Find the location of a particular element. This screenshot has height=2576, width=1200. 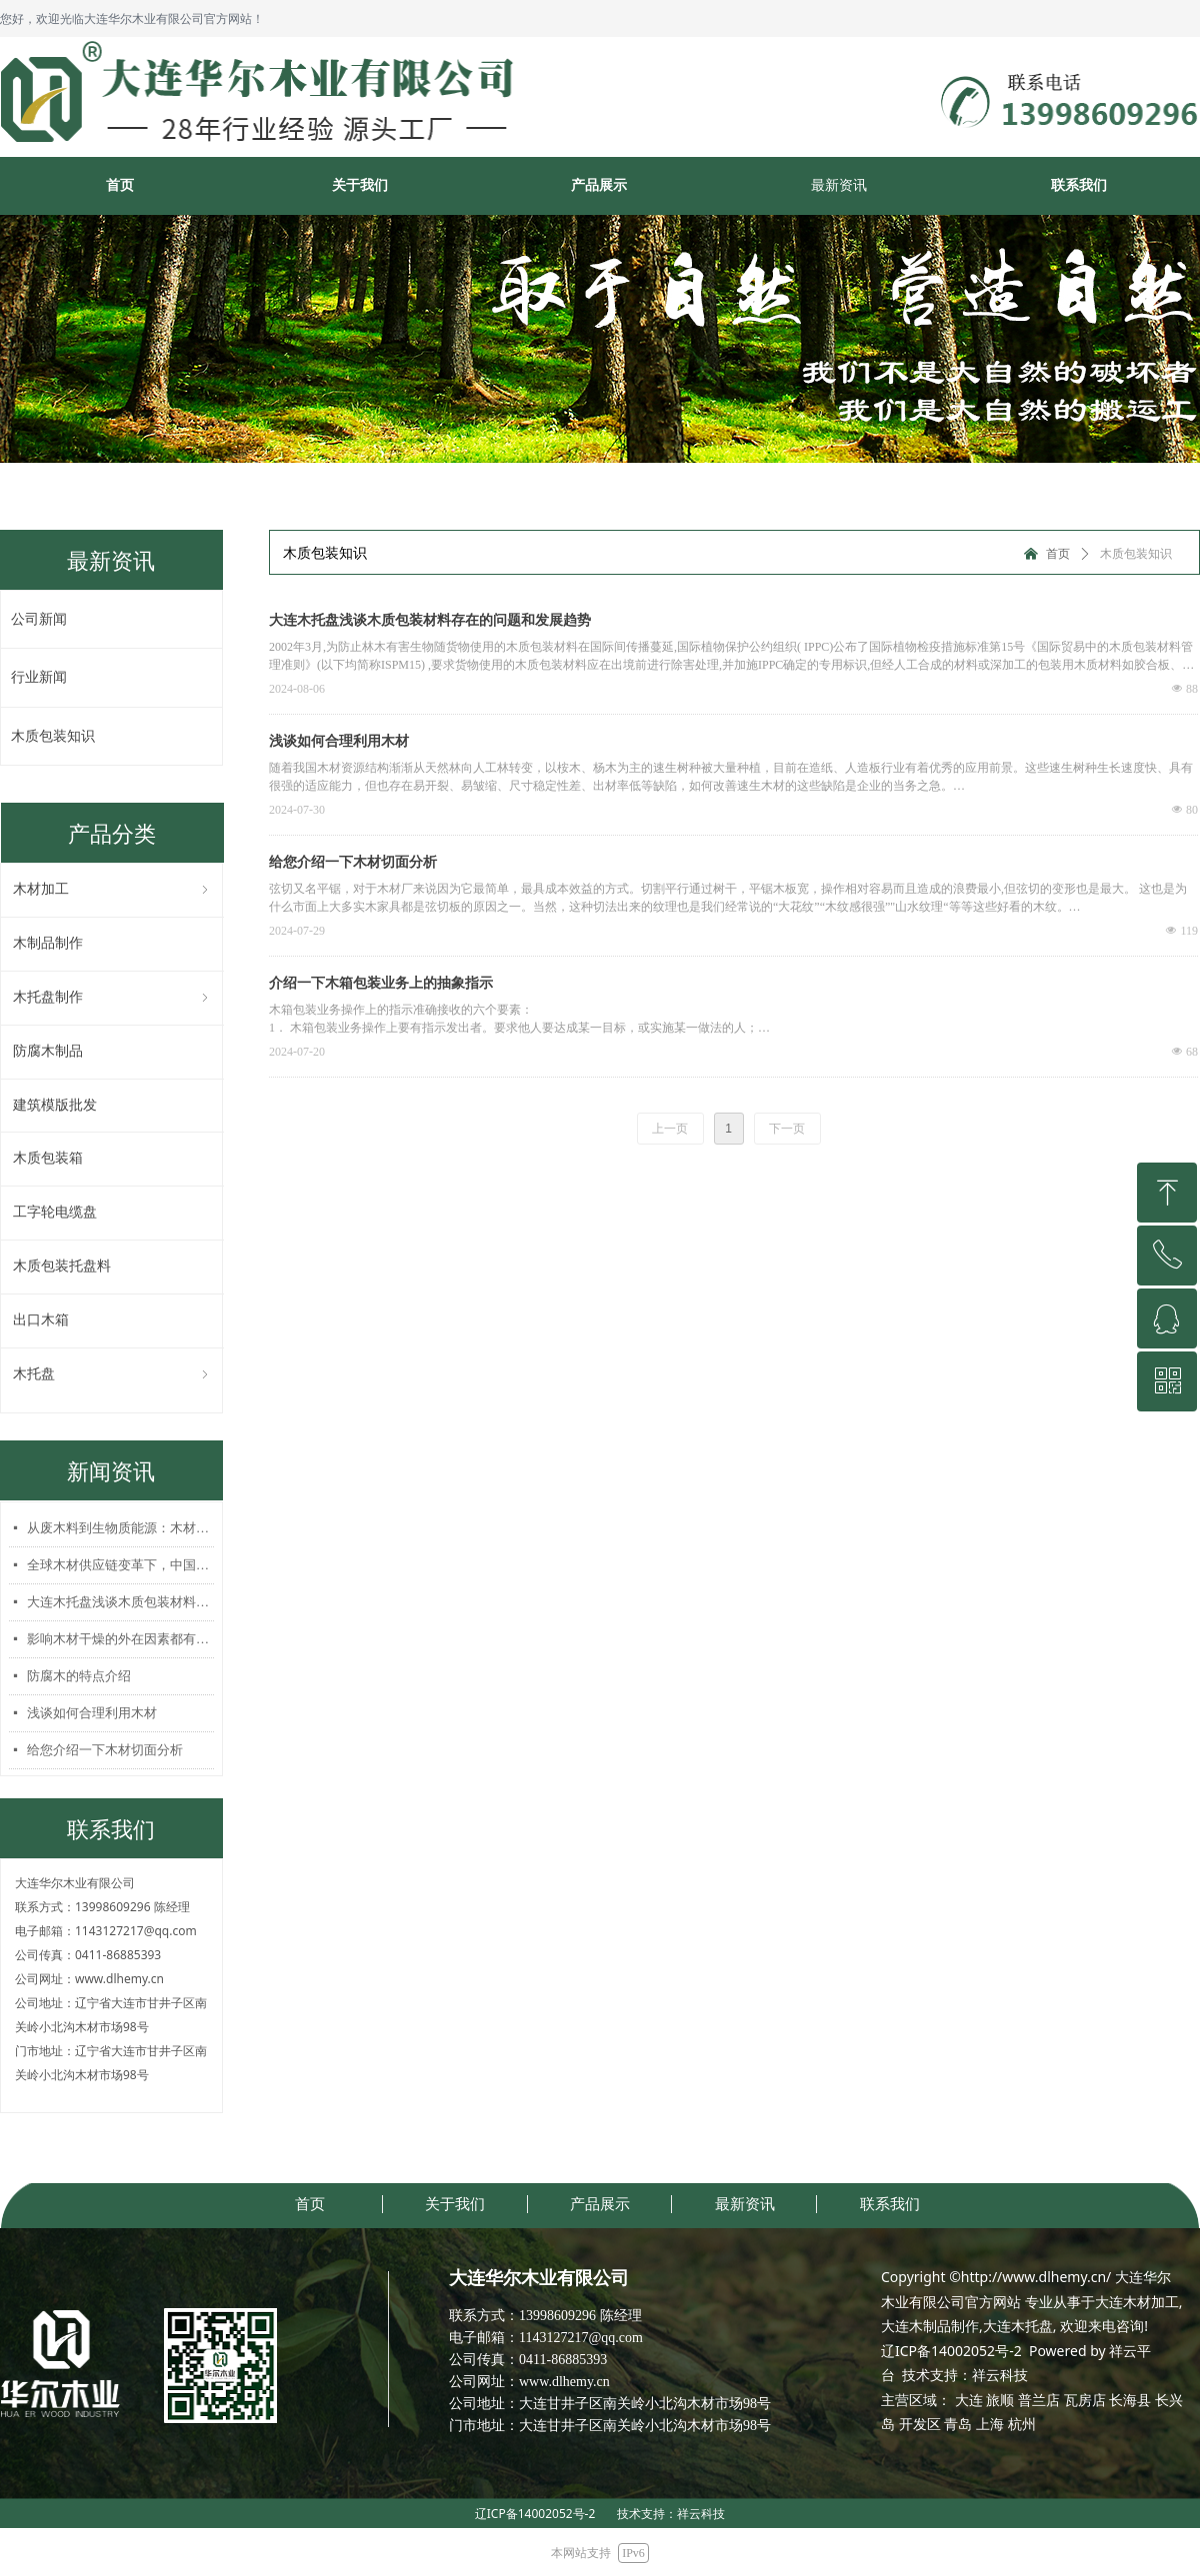

影响木材干燥的外在因素都有哪些？ is located at coordinates (120, 1638).